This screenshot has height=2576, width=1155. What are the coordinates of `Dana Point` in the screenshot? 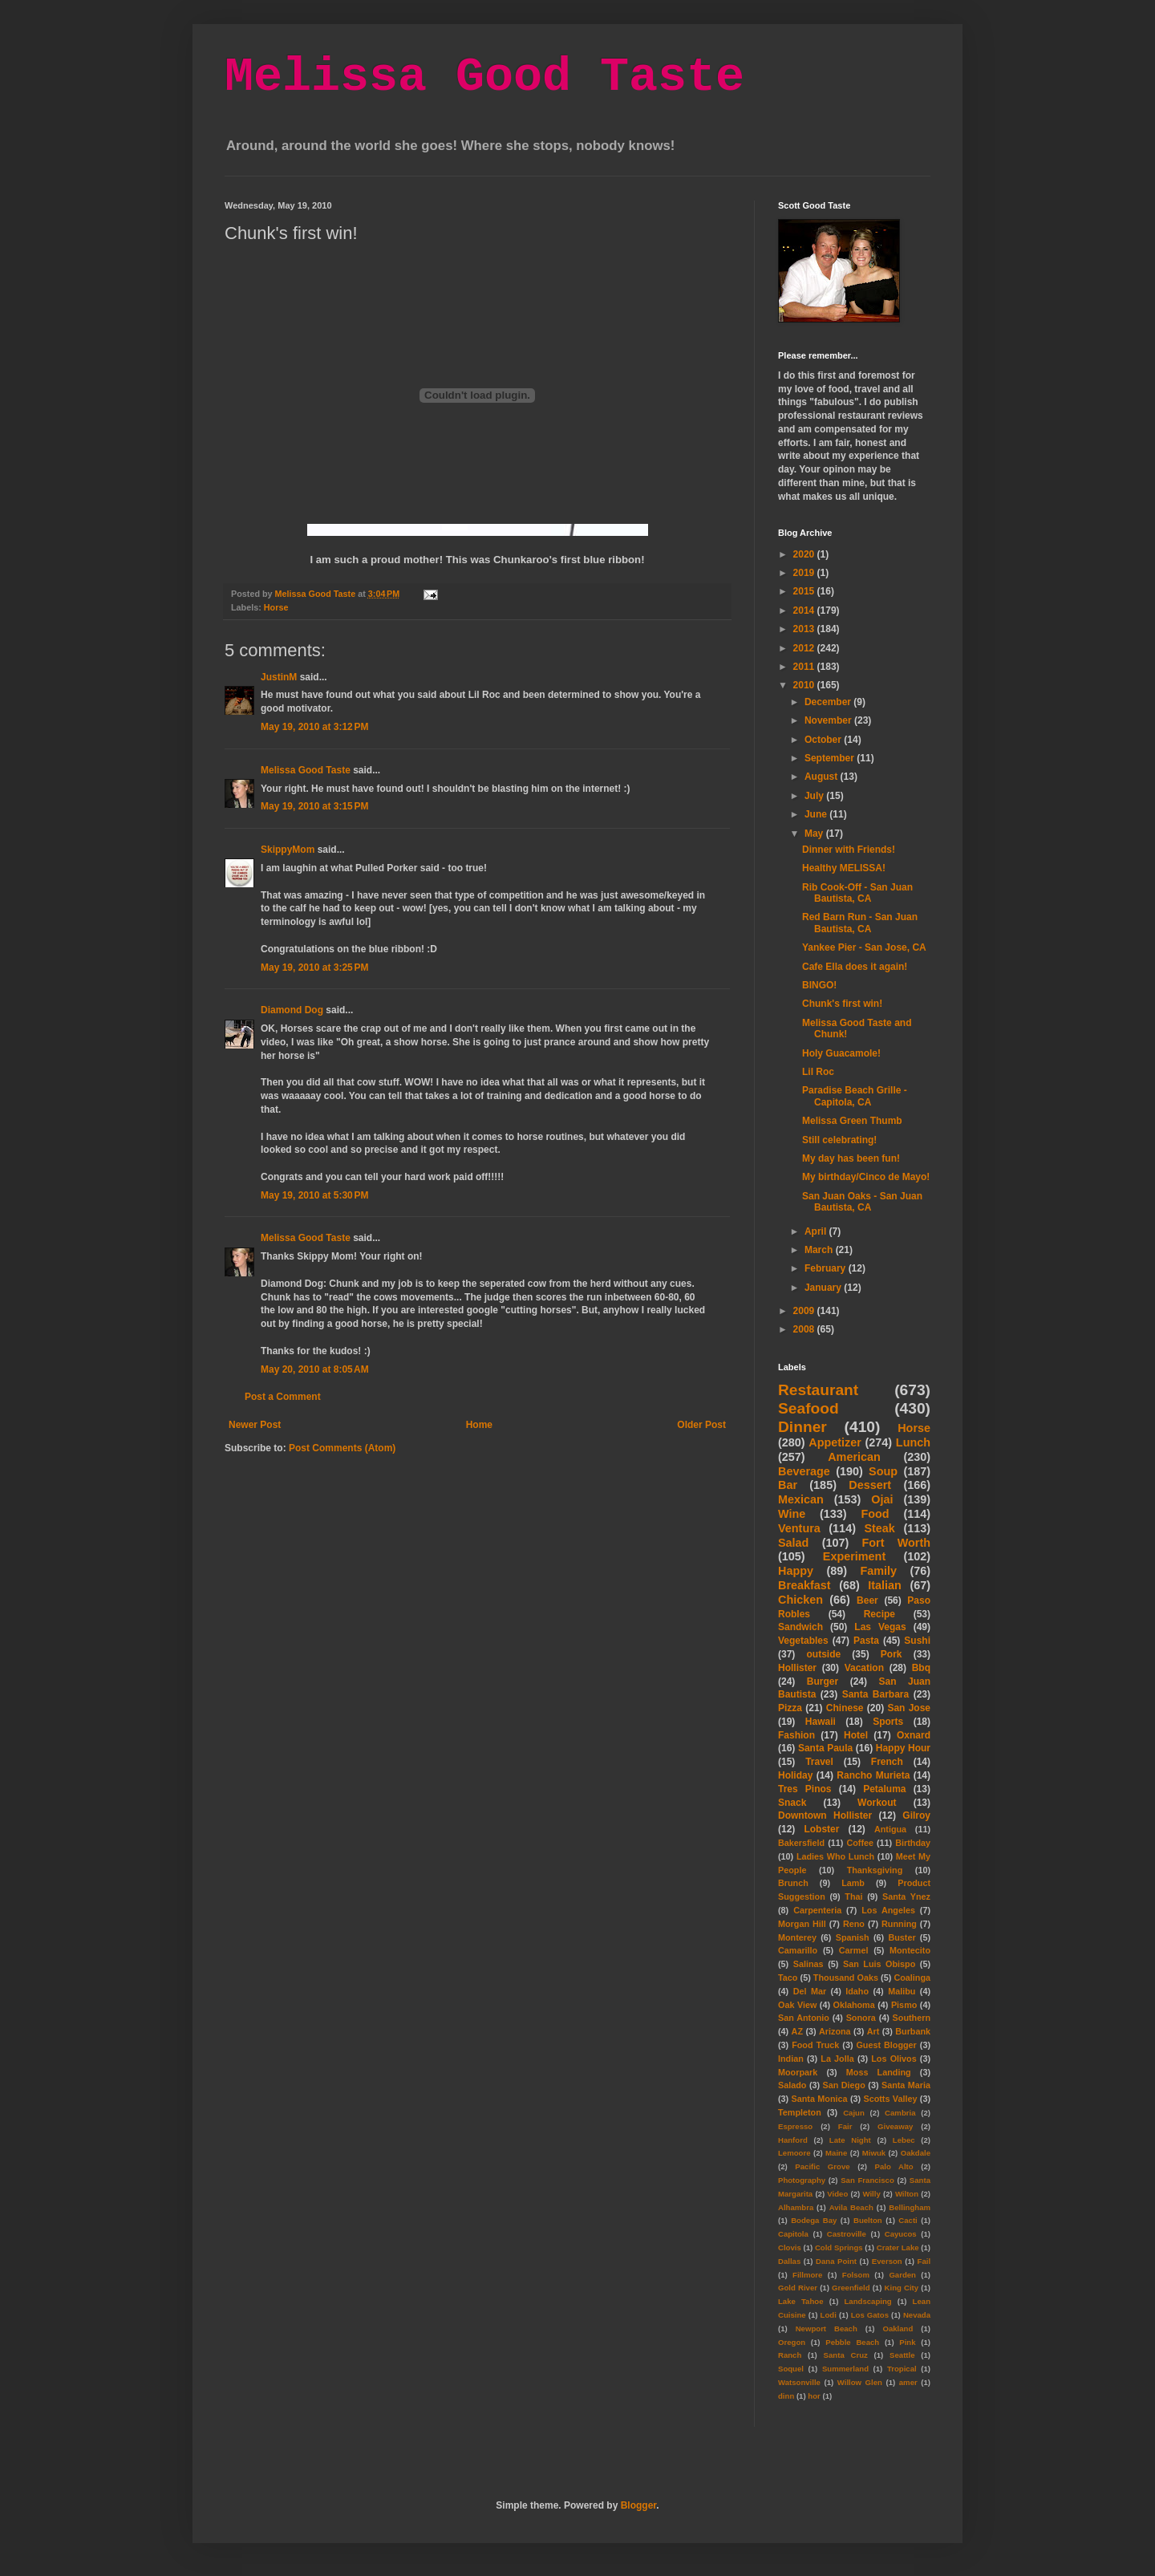 It's located at (836, 2261).